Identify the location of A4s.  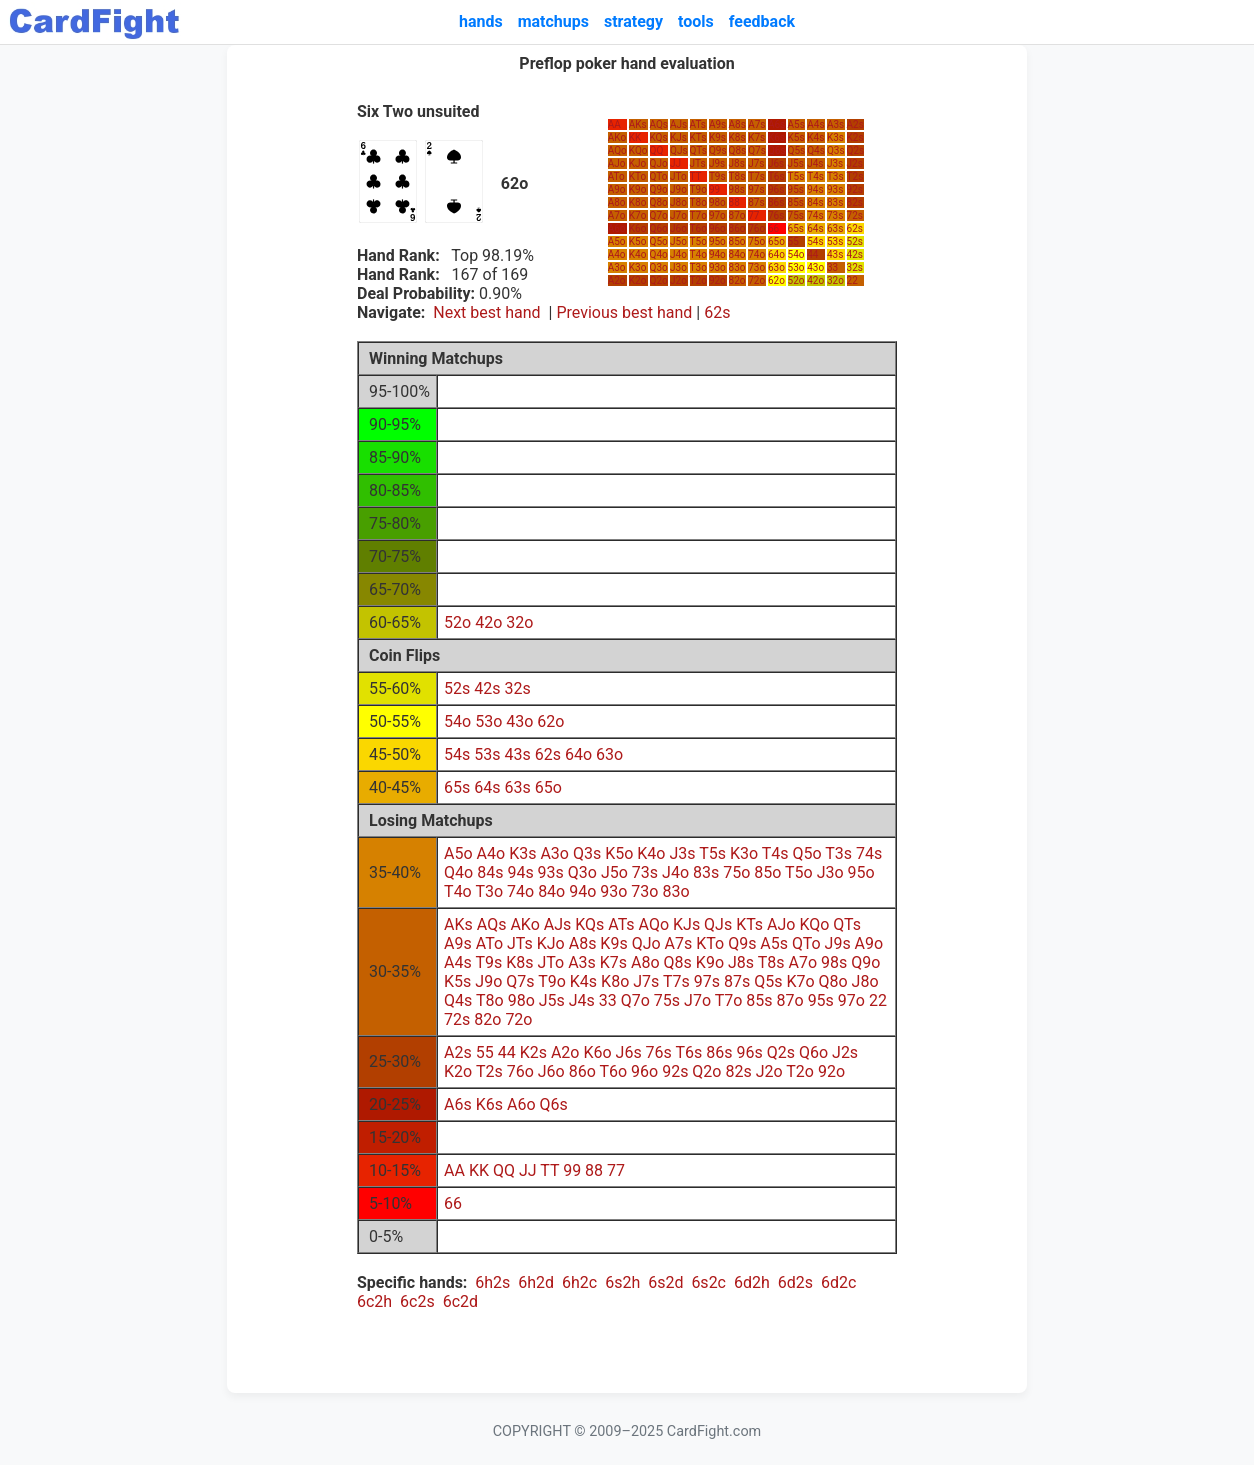
(815, 124).